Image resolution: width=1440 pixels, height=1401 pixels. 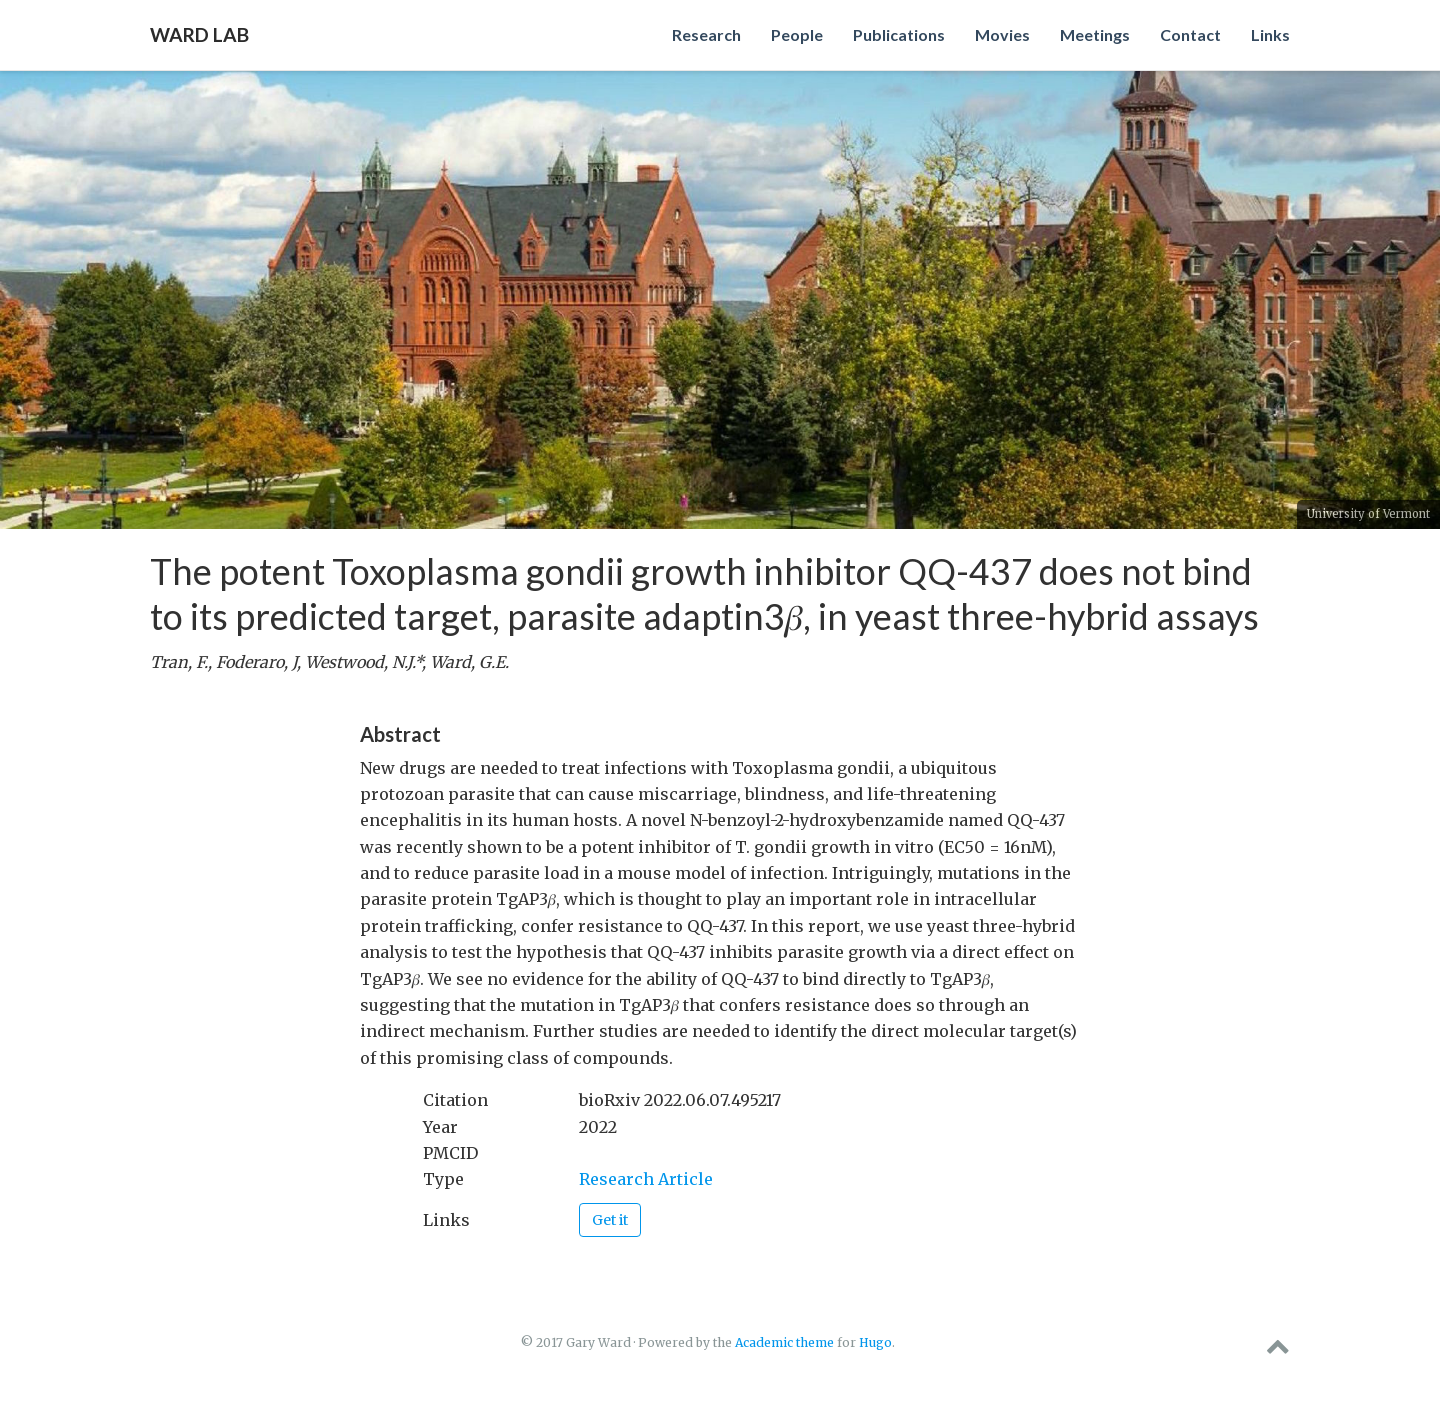 What do you see at coordinates (610, 1220) in the screenshot?
I see `Get it` at bounding box center [610, 1220].